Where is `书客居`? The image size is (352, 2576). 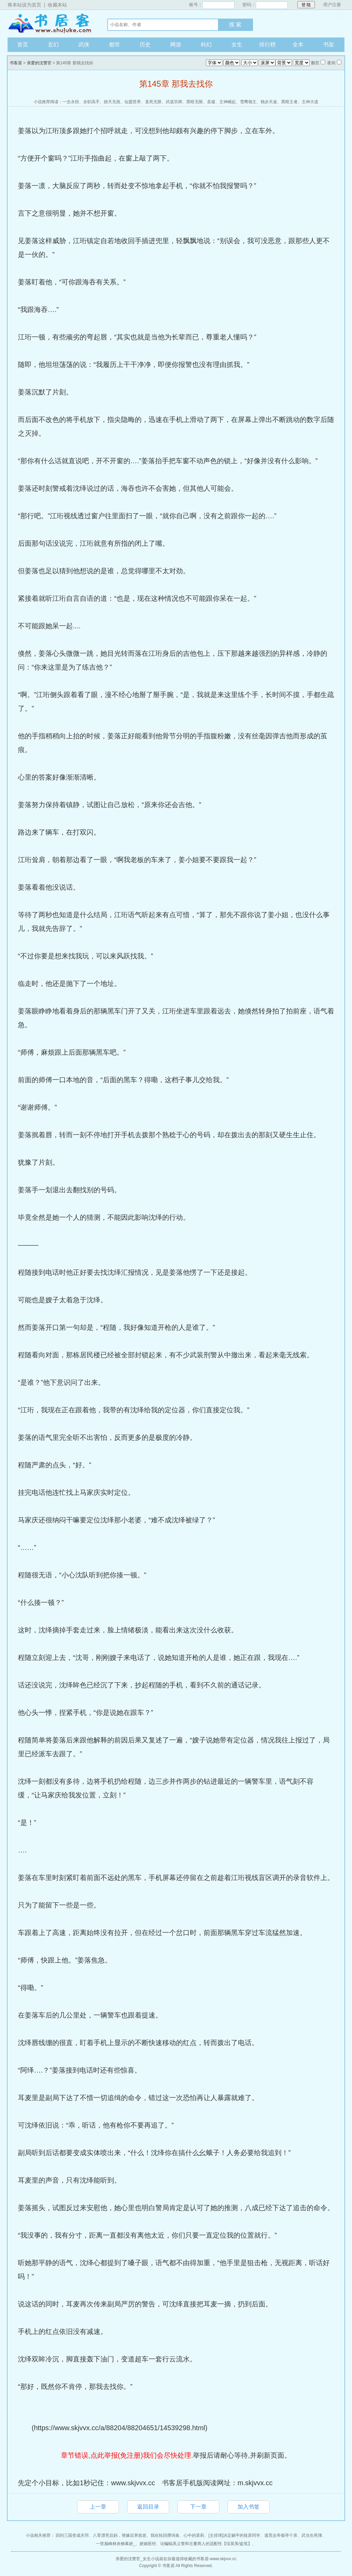 书客居 is located at coordinates (51, 23).